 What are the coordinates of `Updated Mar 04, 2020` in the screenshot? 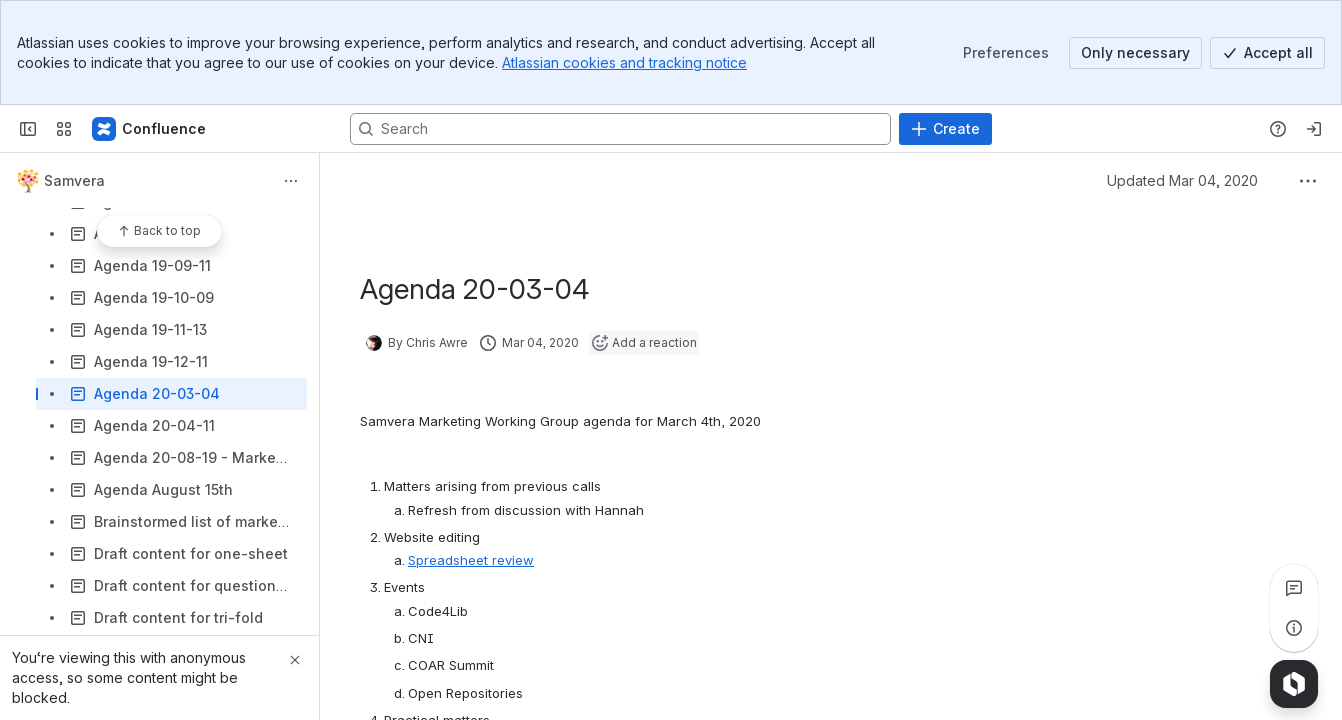 It's located at (1182, 180).